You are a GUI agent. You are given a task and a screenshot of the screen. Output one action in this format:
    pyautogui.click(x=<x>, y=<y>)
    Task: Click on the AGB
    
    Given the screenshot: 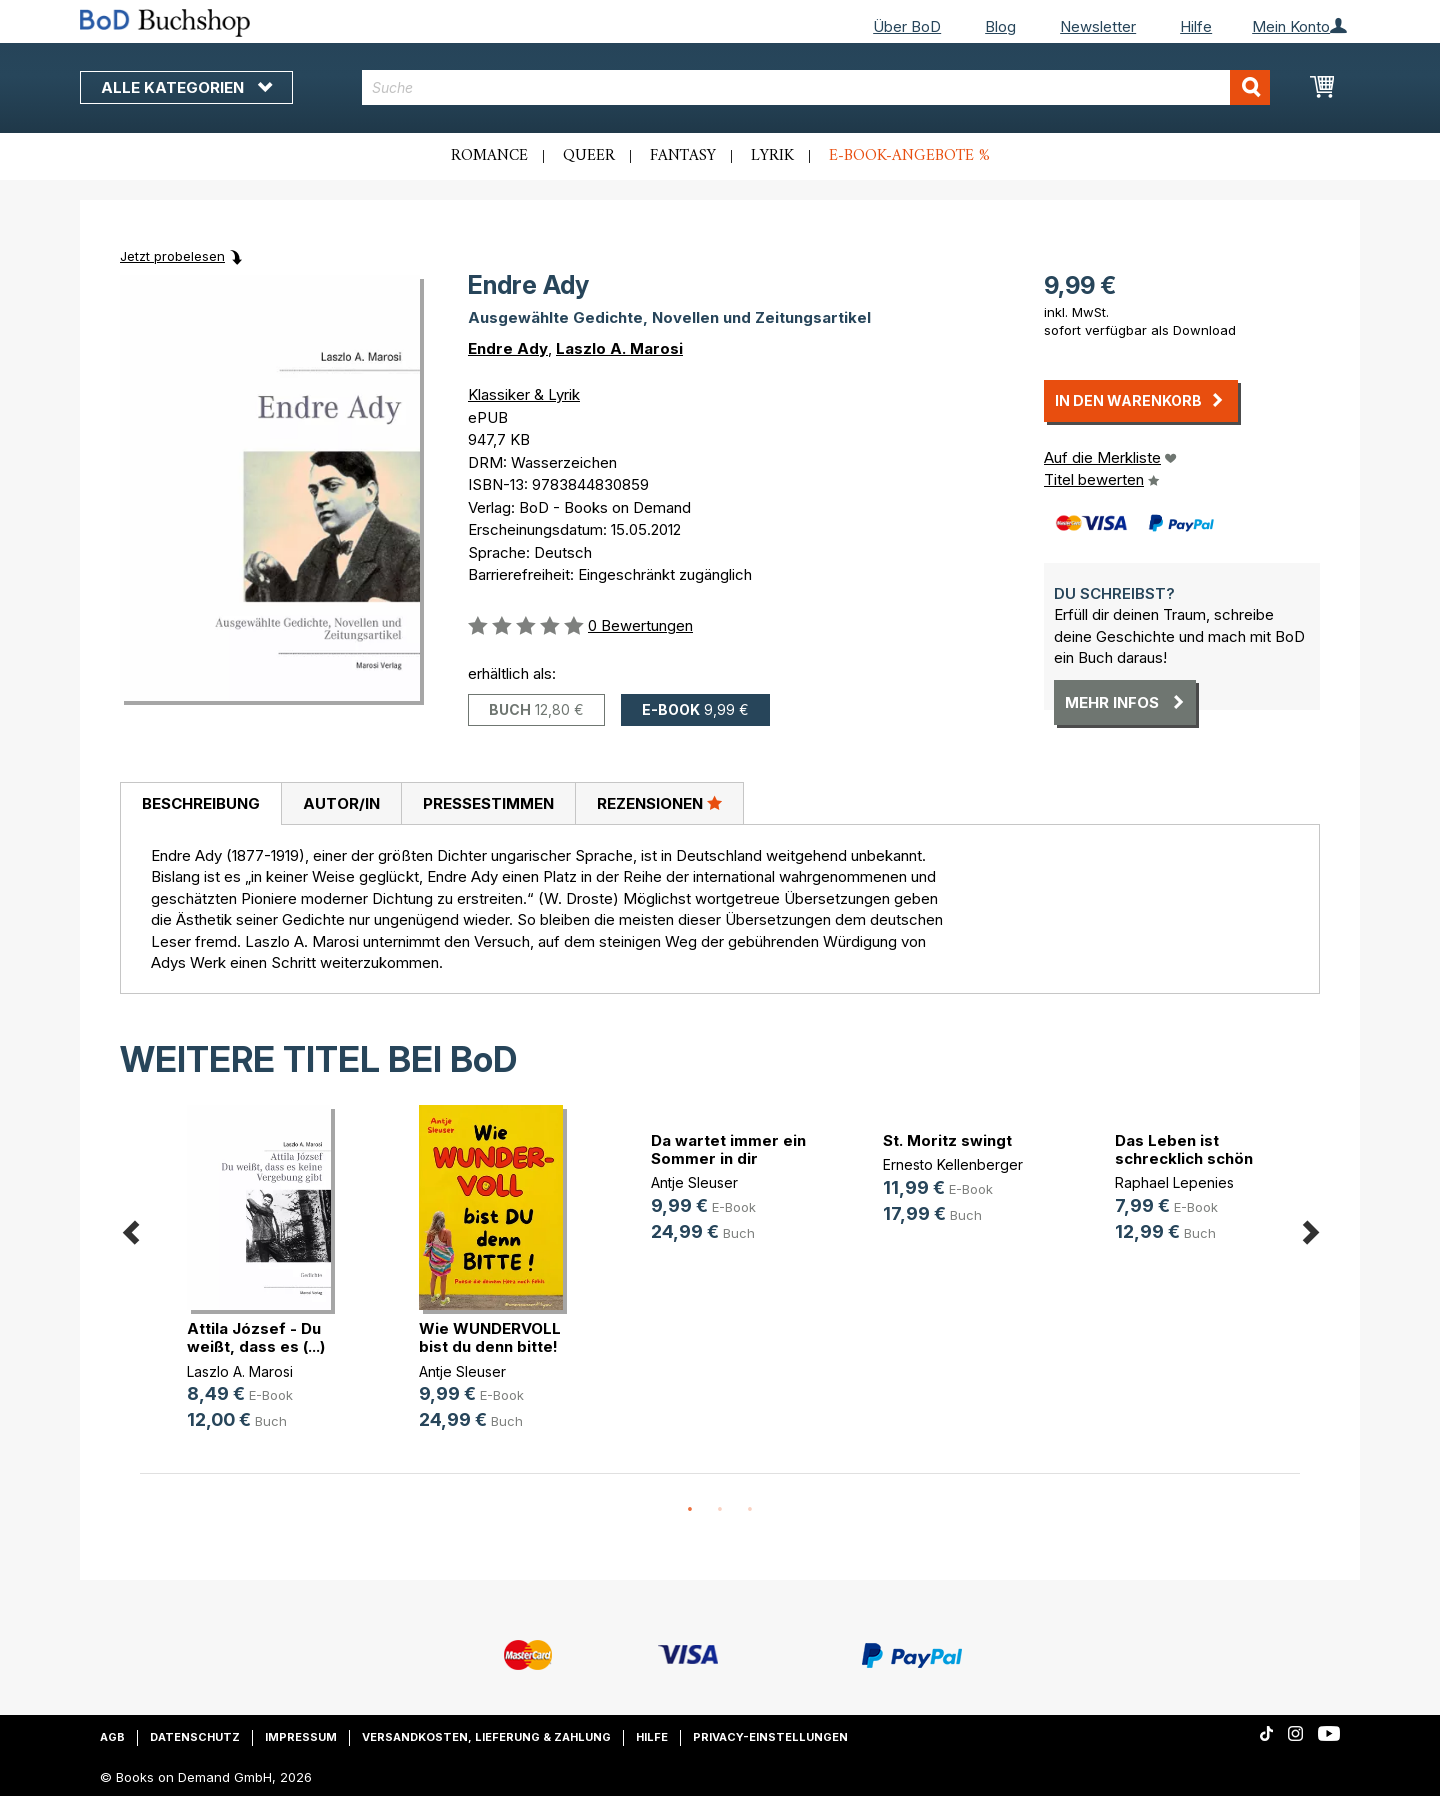 What is the action you would take?
    pyautogui.click(x=112, y=1737)
    